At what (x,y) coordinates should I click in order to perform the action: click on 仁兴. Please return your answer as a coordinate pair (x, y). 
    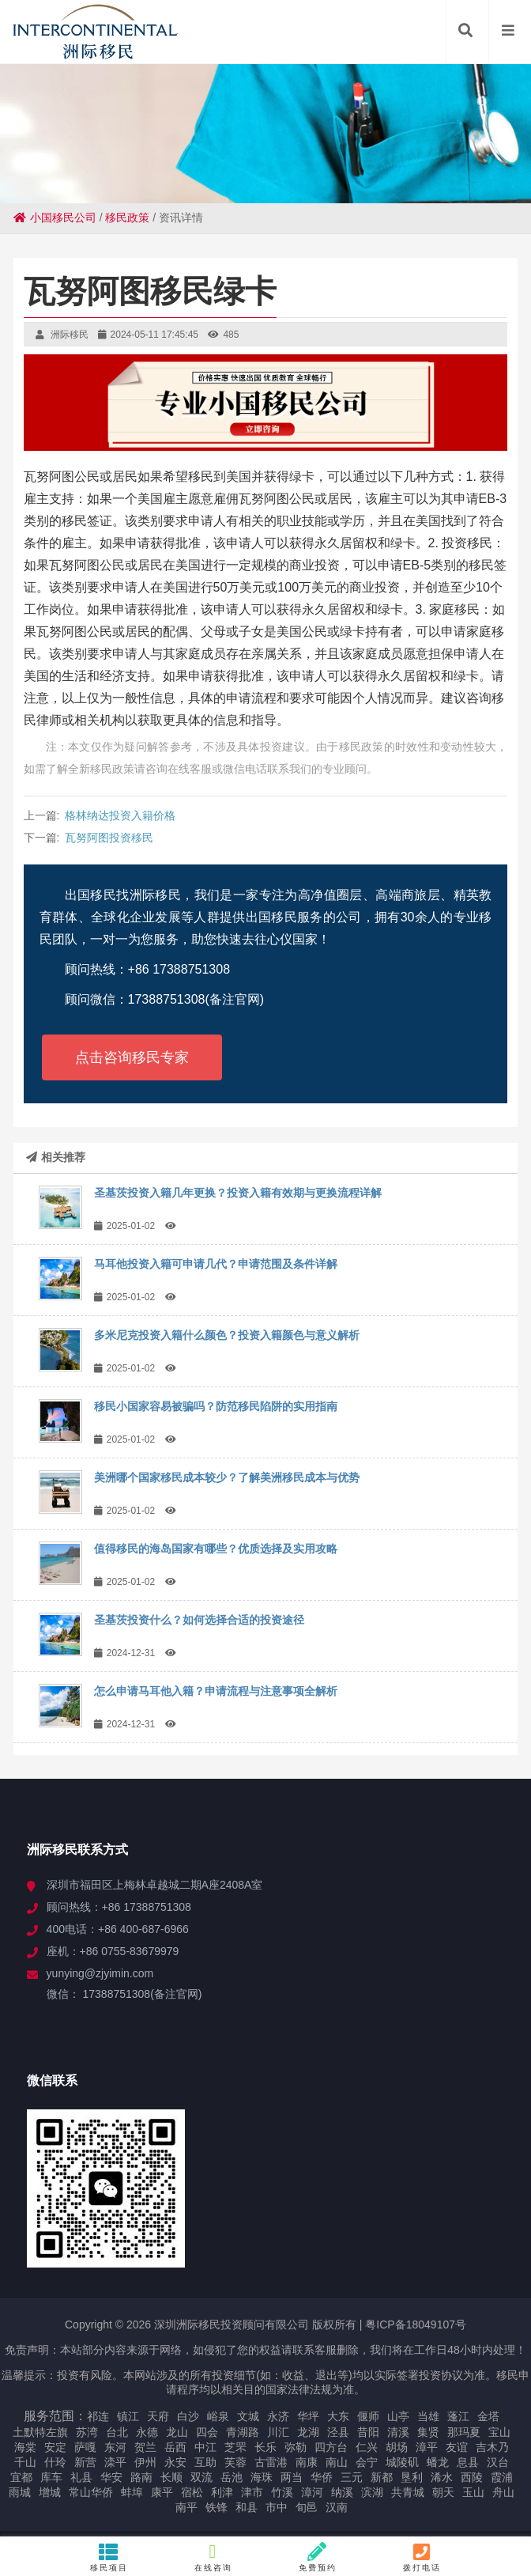
    Looking at the image, I should click on (367, 2447).